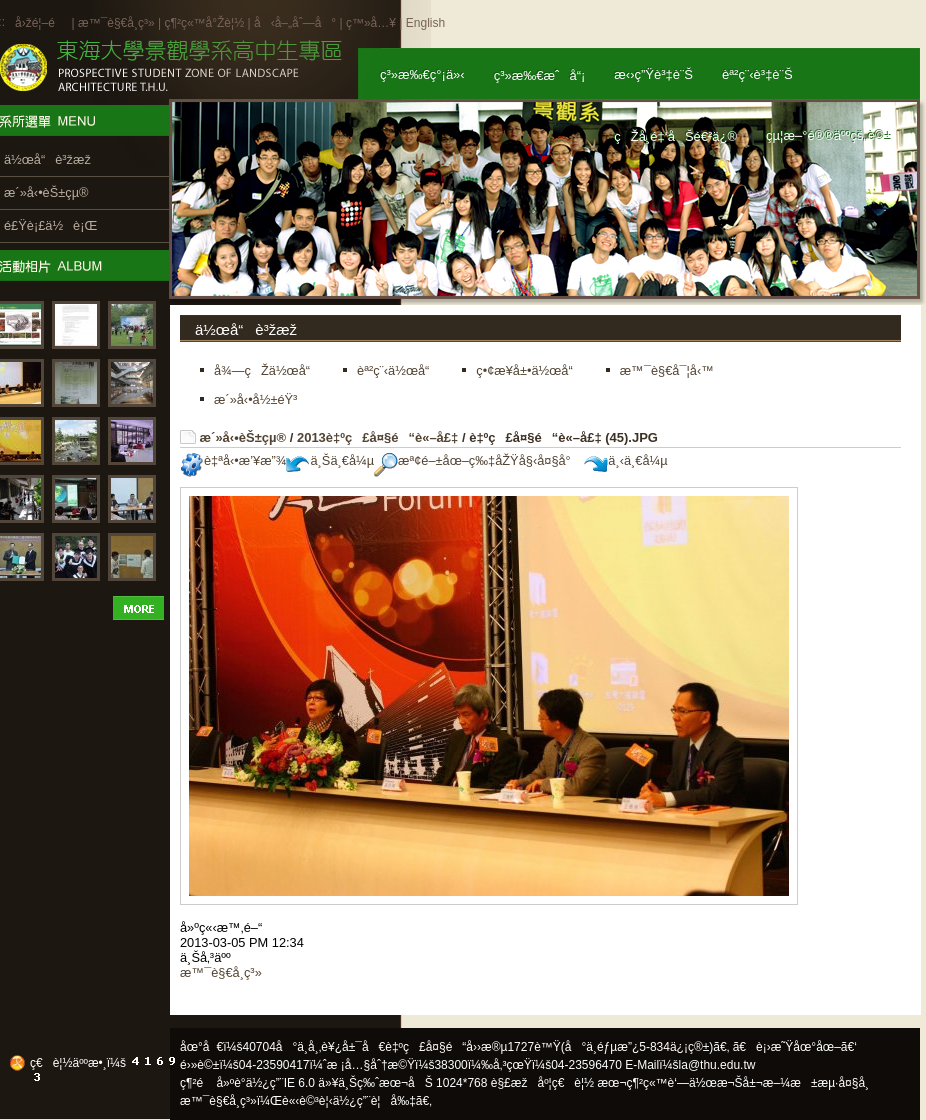 The image size is (926, 1120). I want to click on ã€è¡›æ˜Ÿåœ°åœ–ã€‘, so click(795, 1047).